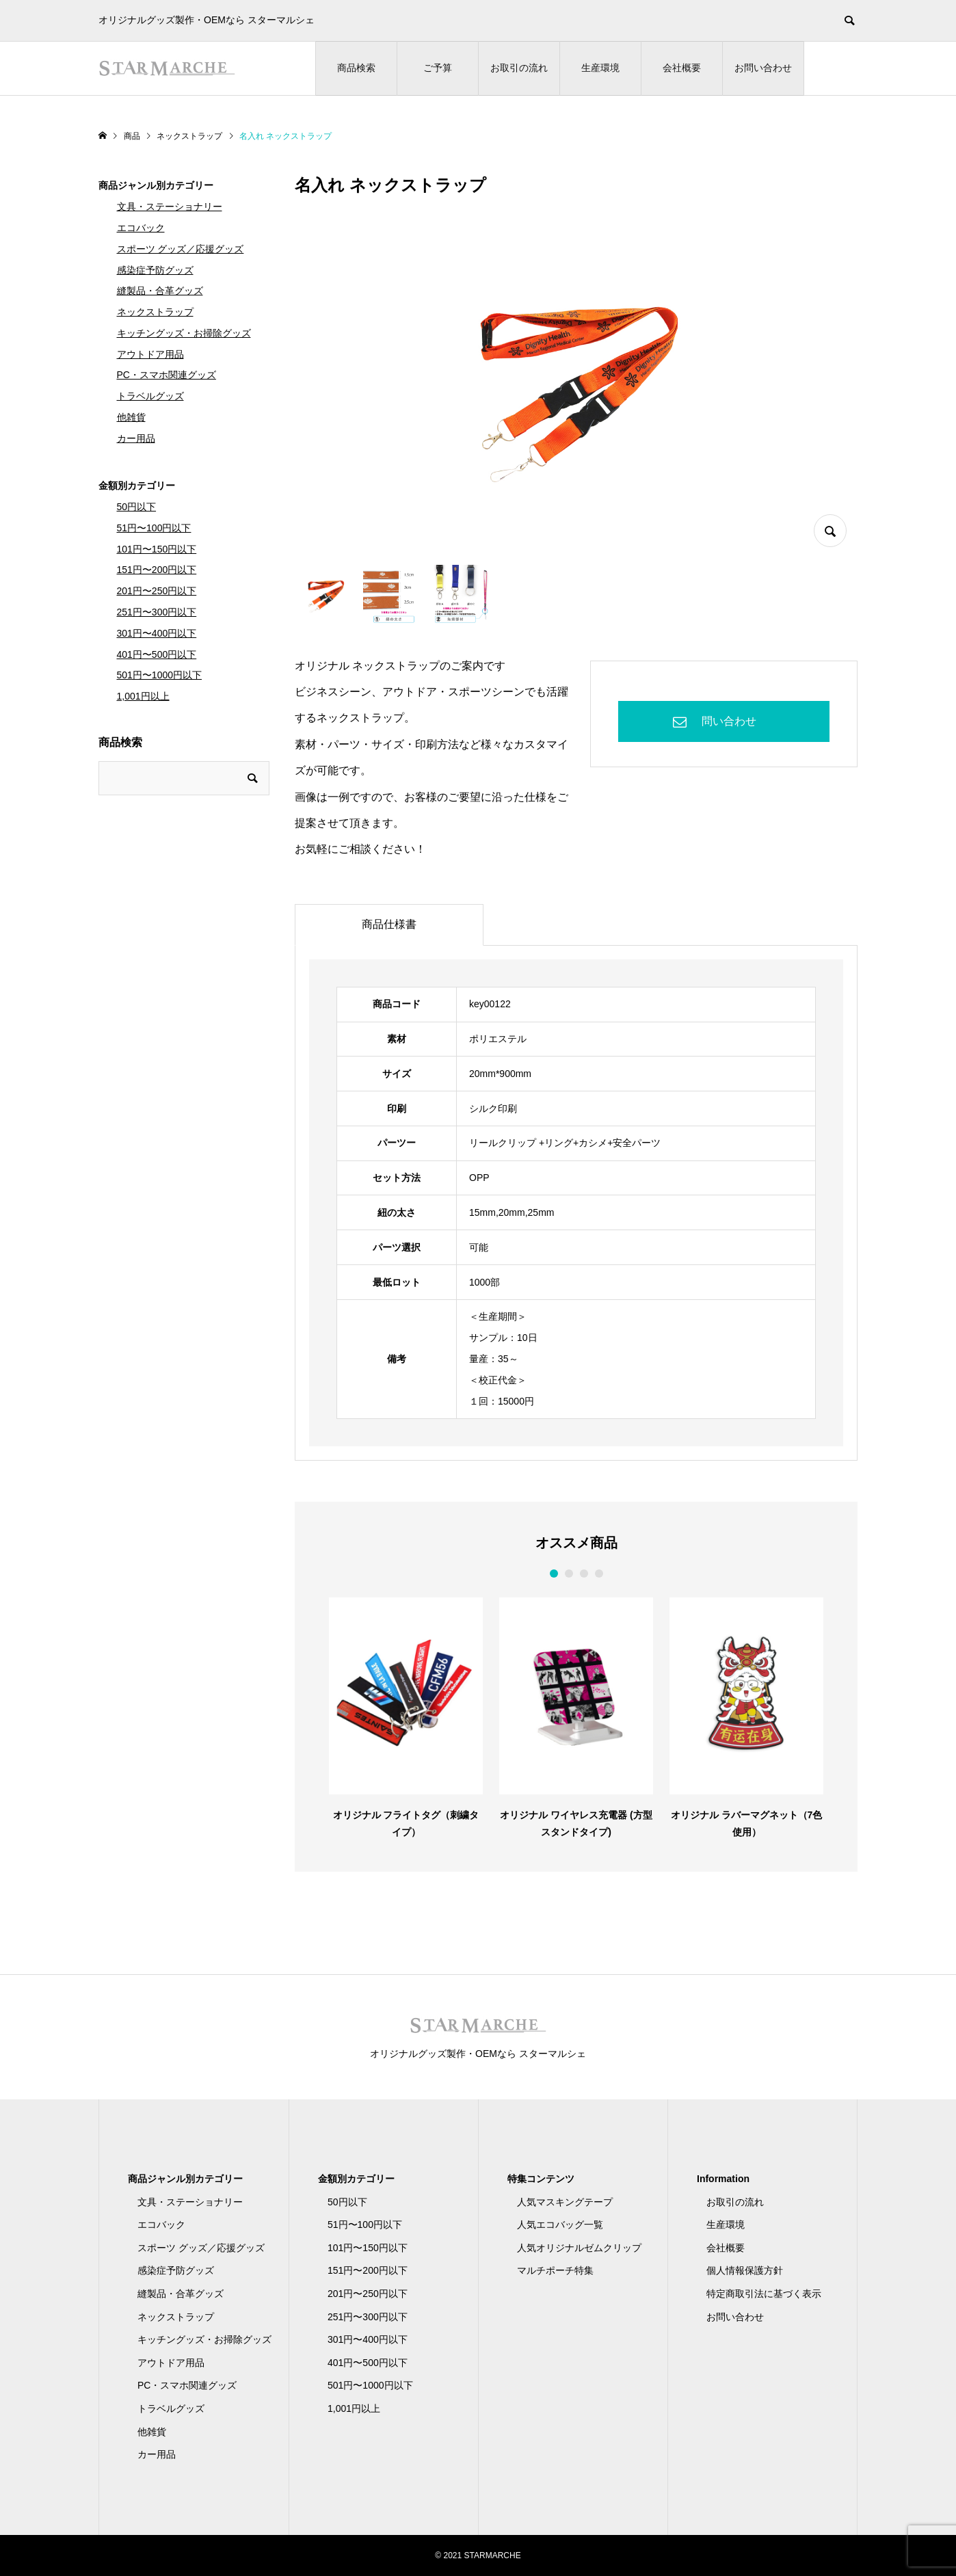 This screenshot has height=2576, width=956. Describe the element at coordinates (150, 395) in the screenshot. I see `トラベルグッズ` at that location.